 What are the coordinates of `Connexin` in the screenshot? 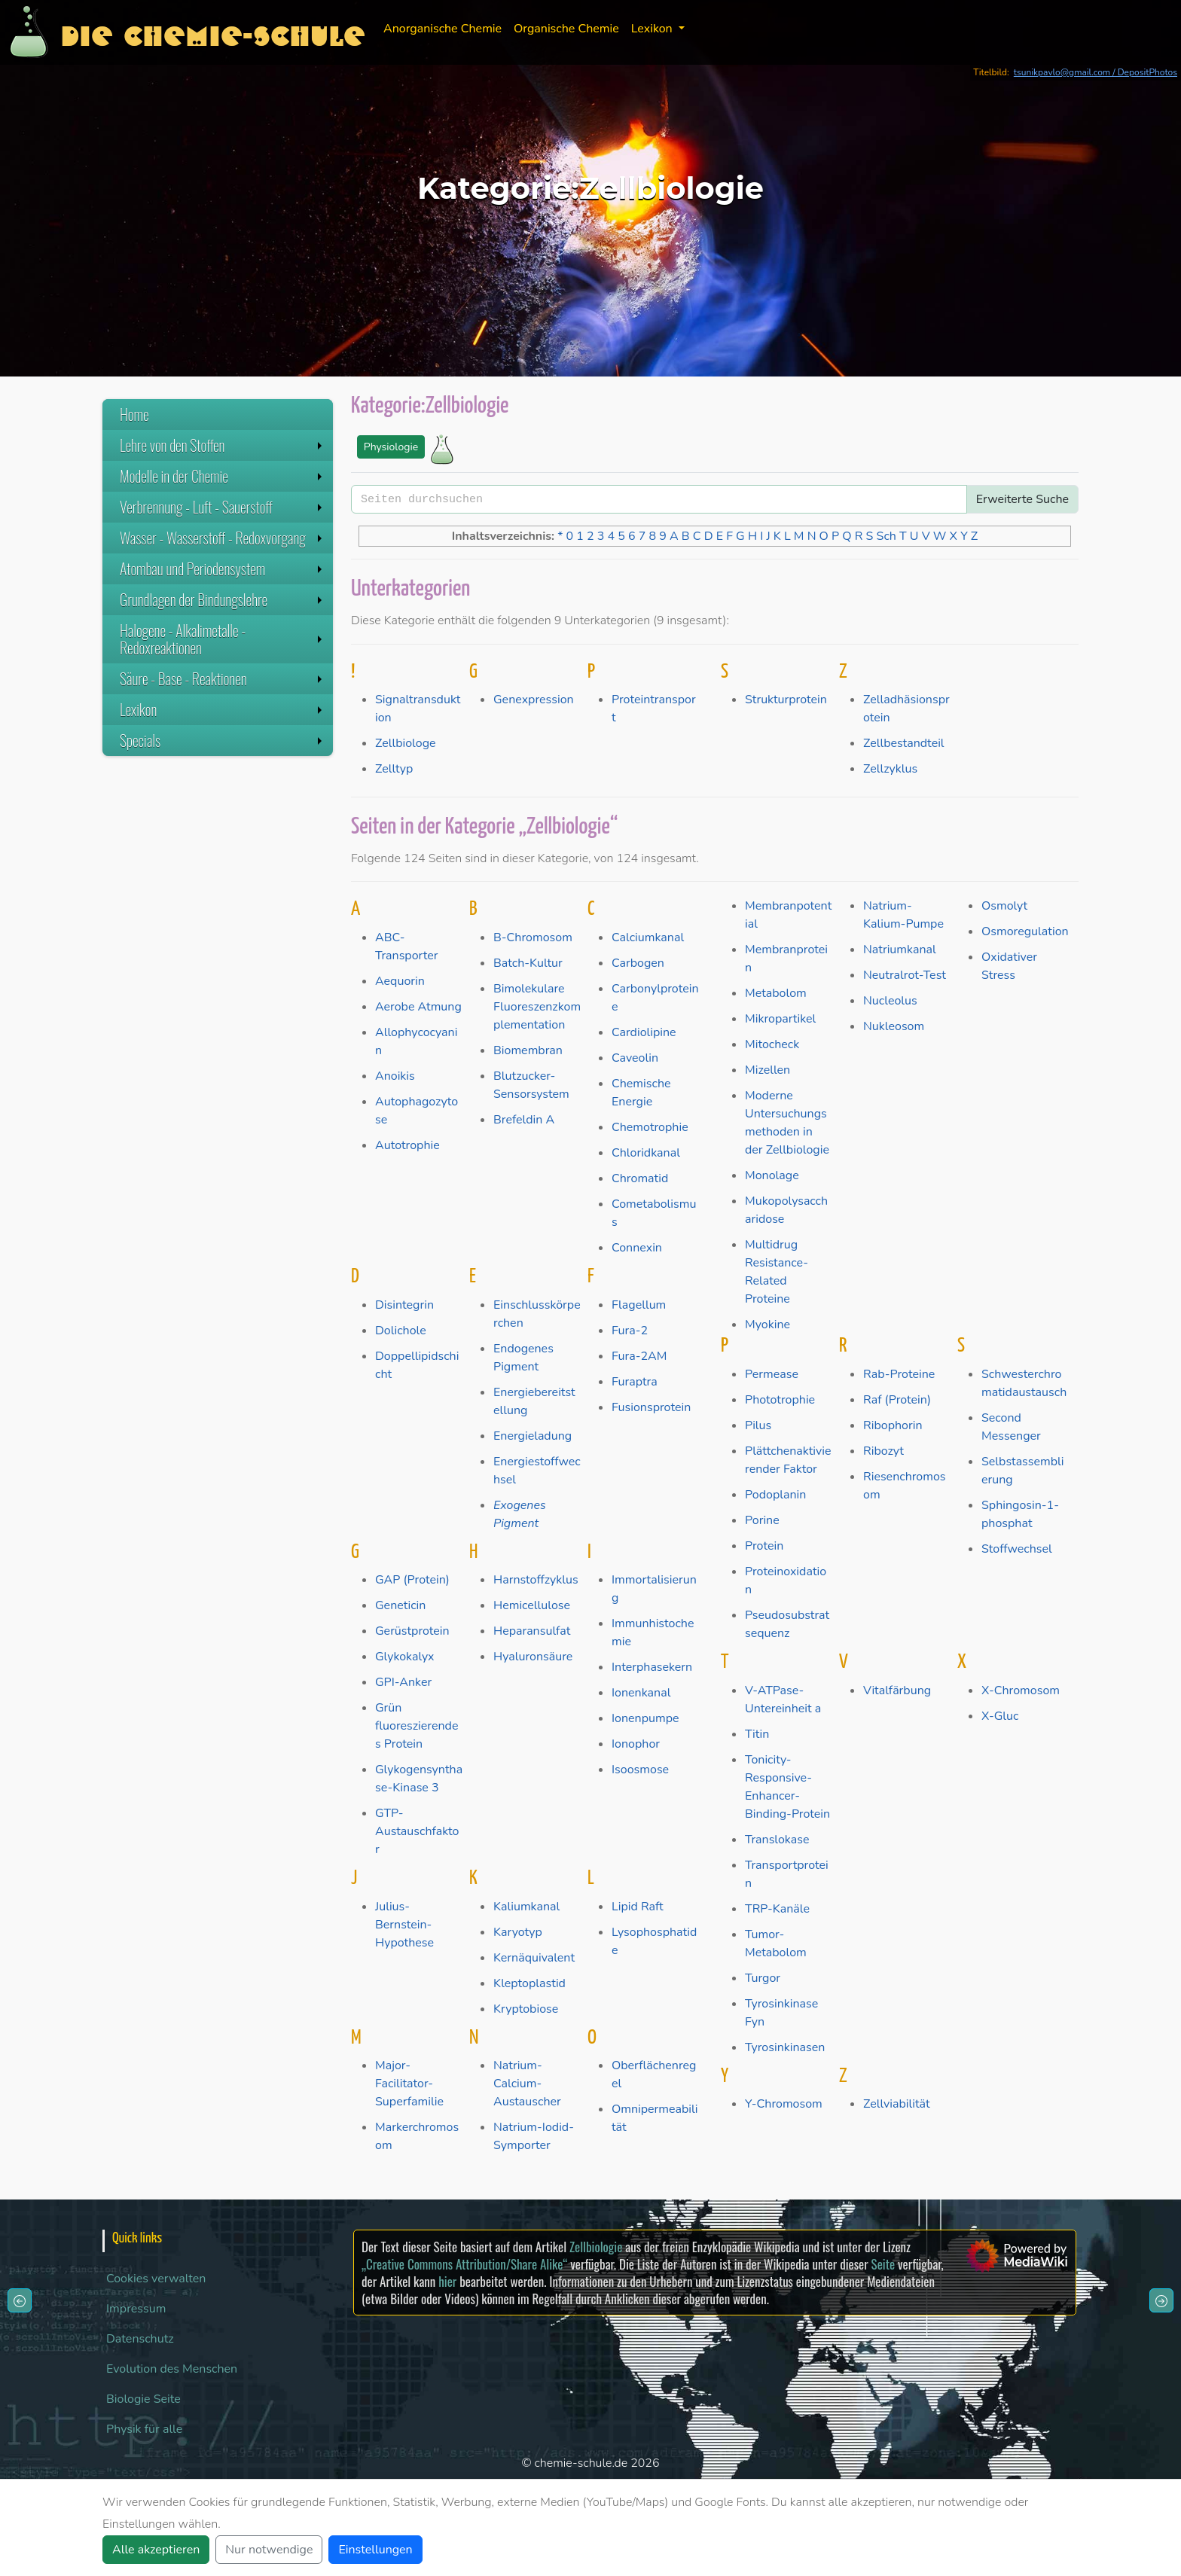 It's located at (637, 1247).